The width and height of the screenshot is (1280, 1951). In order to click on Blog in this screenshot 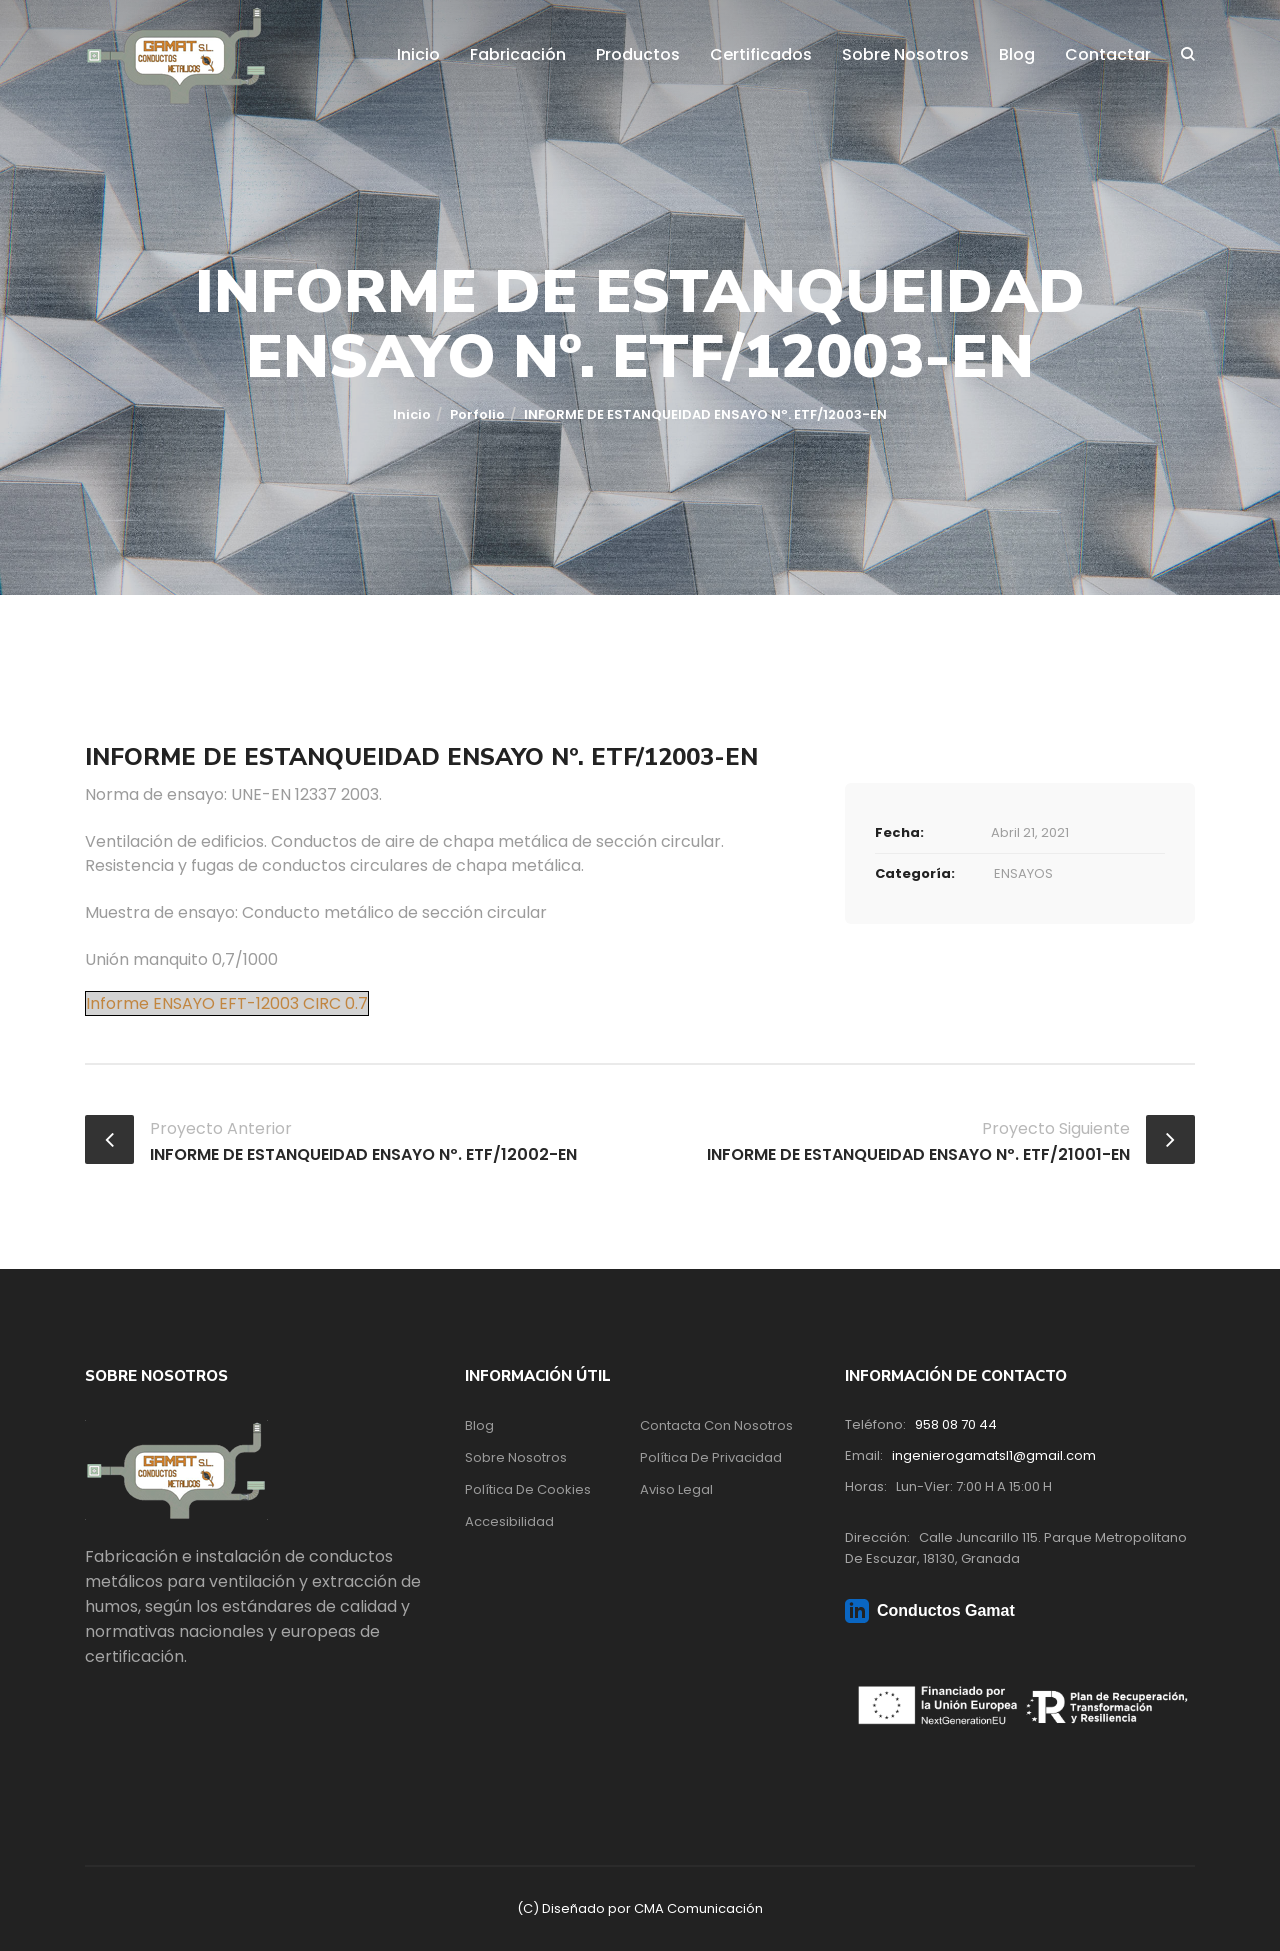, I will do `click(1017, 54)`.